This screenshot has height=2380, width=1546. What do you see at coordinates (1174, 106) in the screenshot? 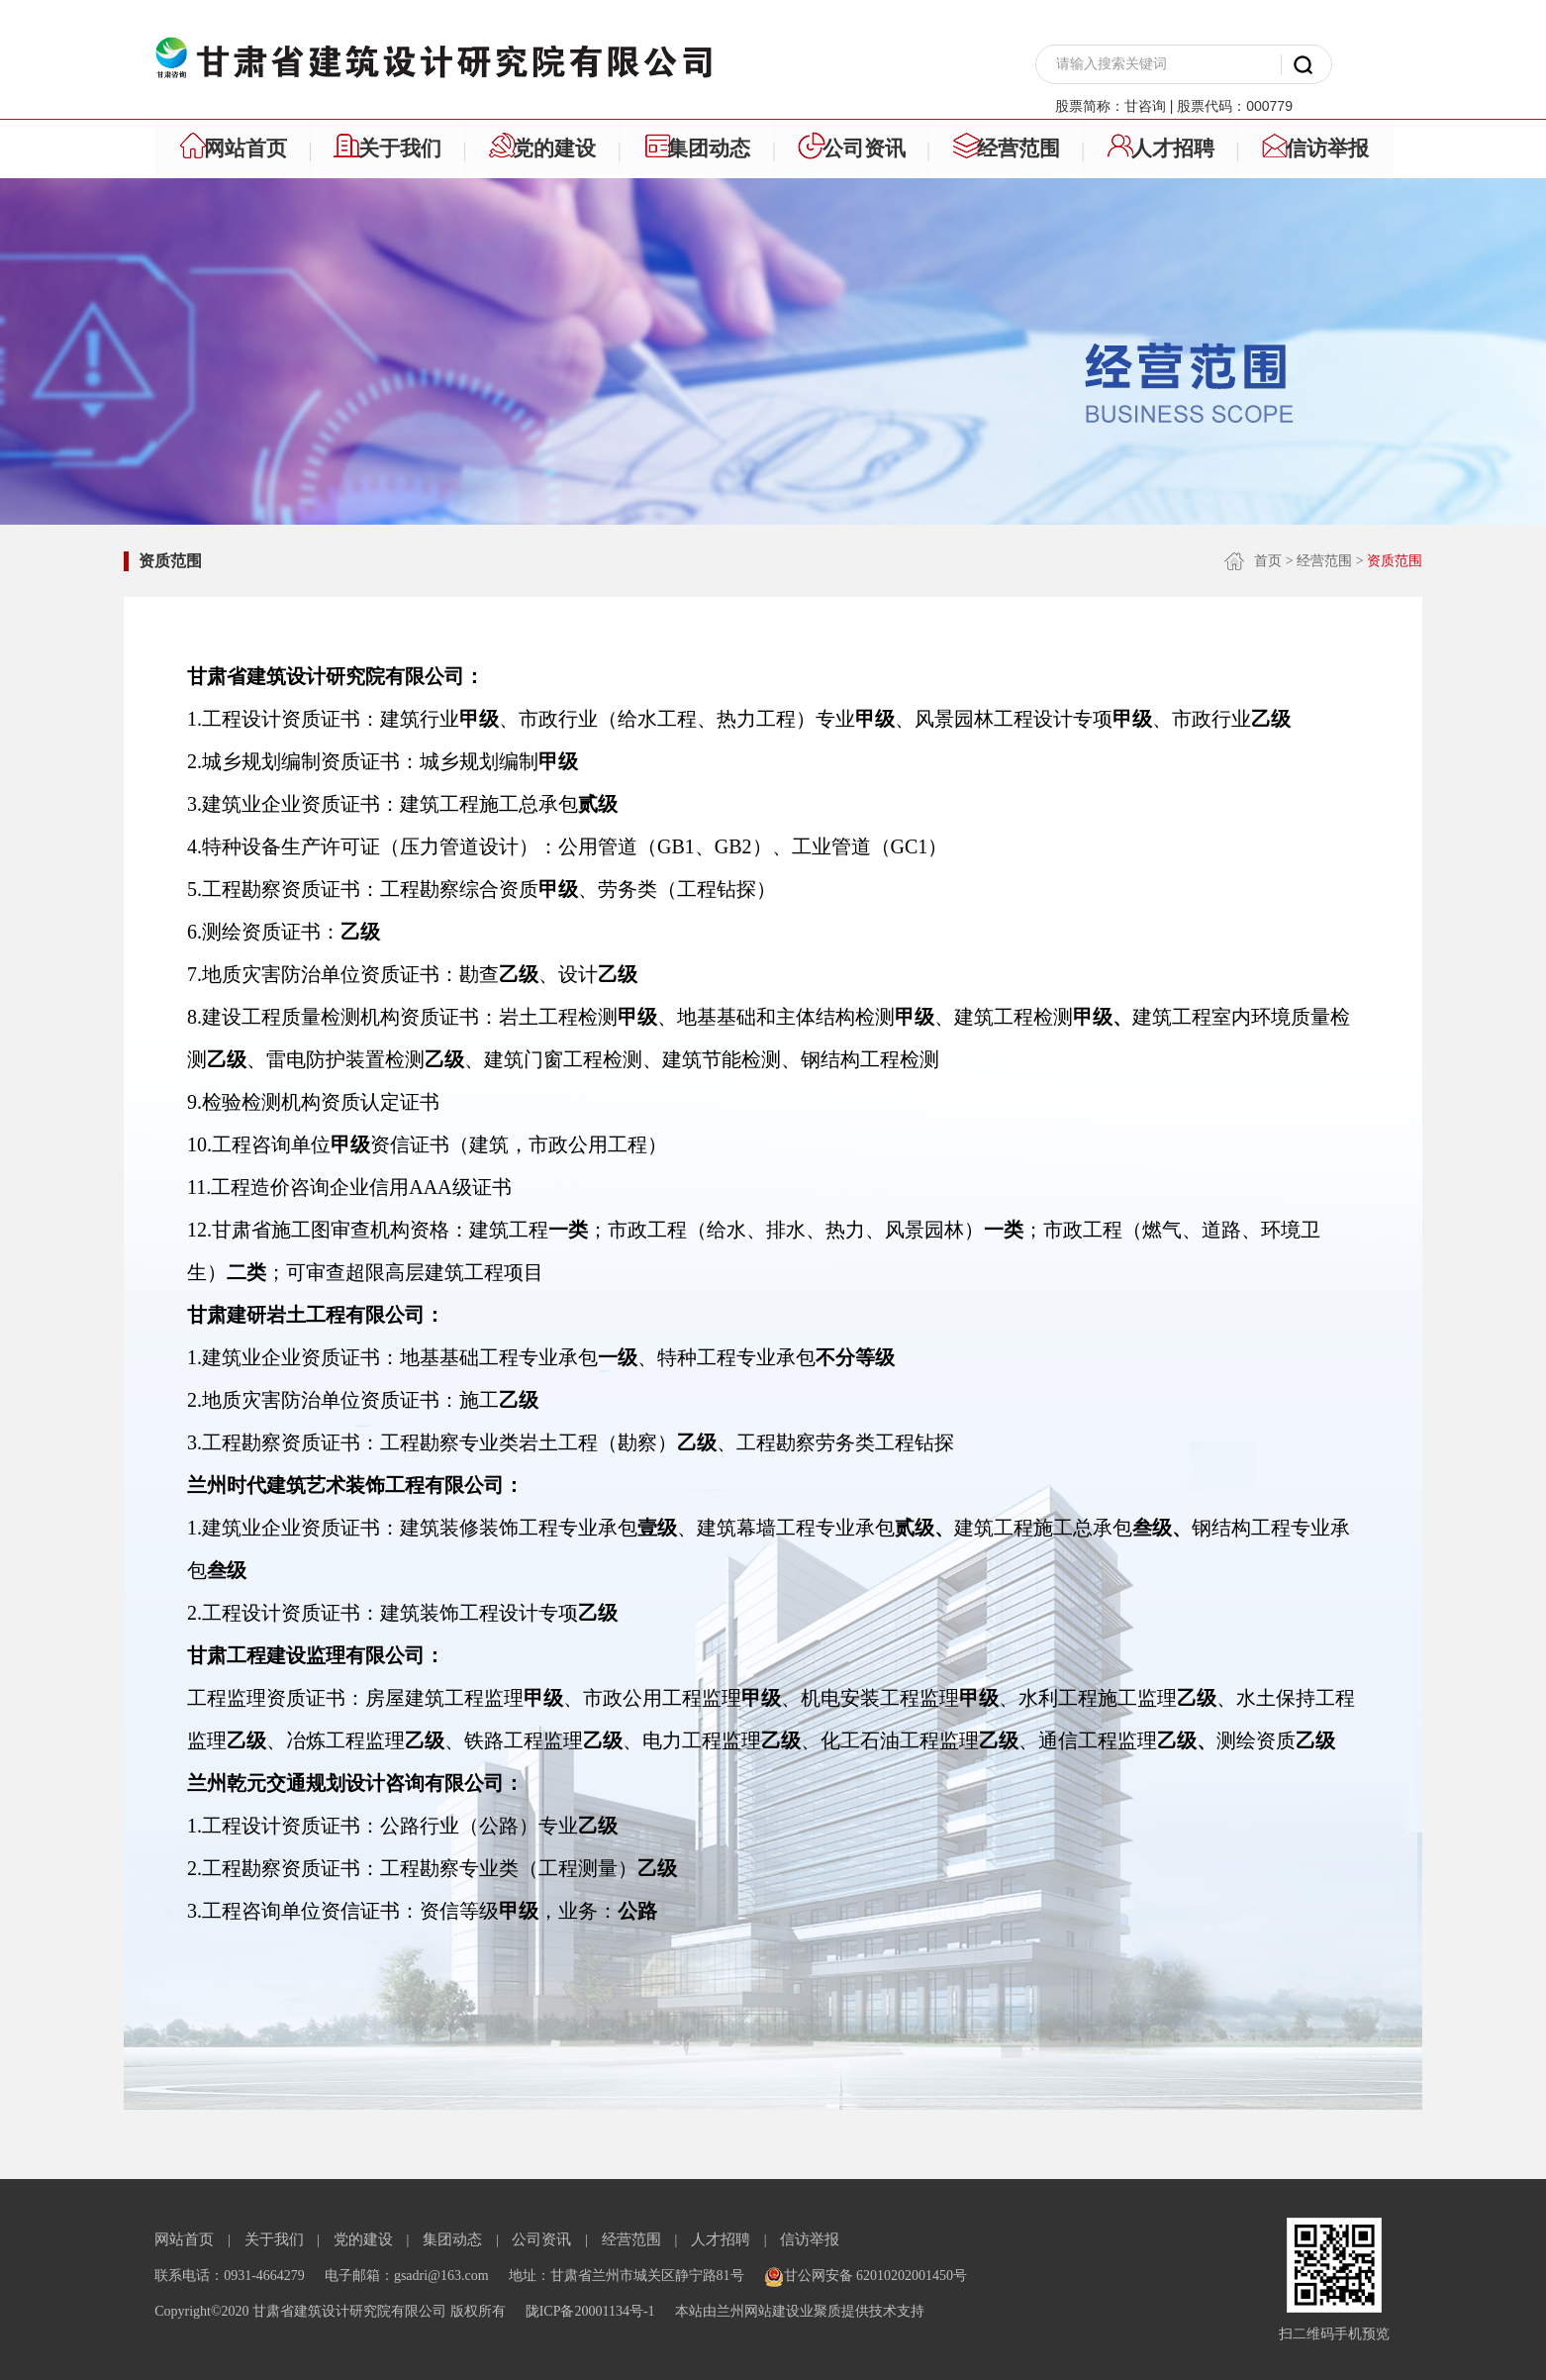
I see `股票简称：甘咨询 | 股票代码：000779` at bounding box center [1174, 106].